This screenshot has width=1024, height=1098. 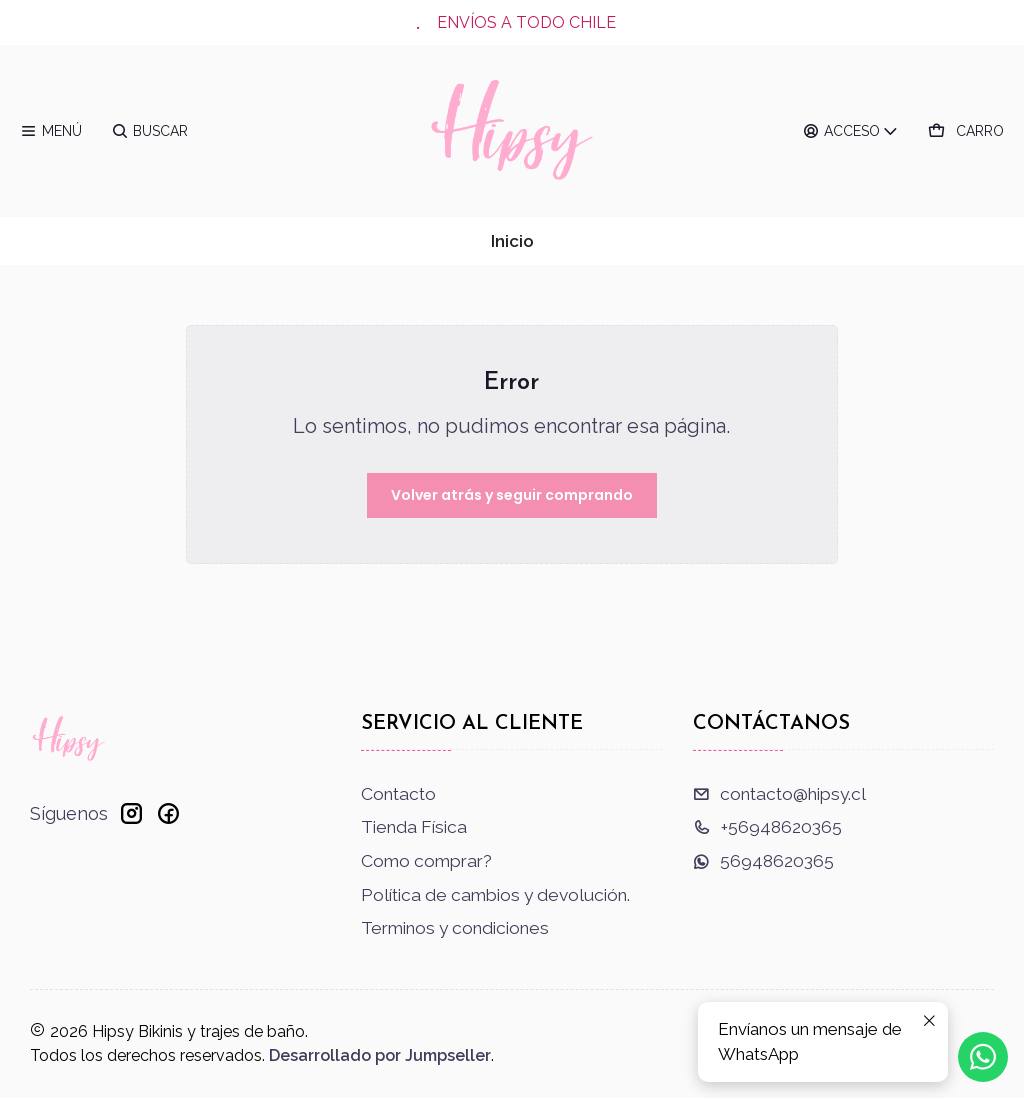 What do you see at coordinates (149, 131) in the screenshot?
I see `[Buscar]` at bounding box center [149, 131].